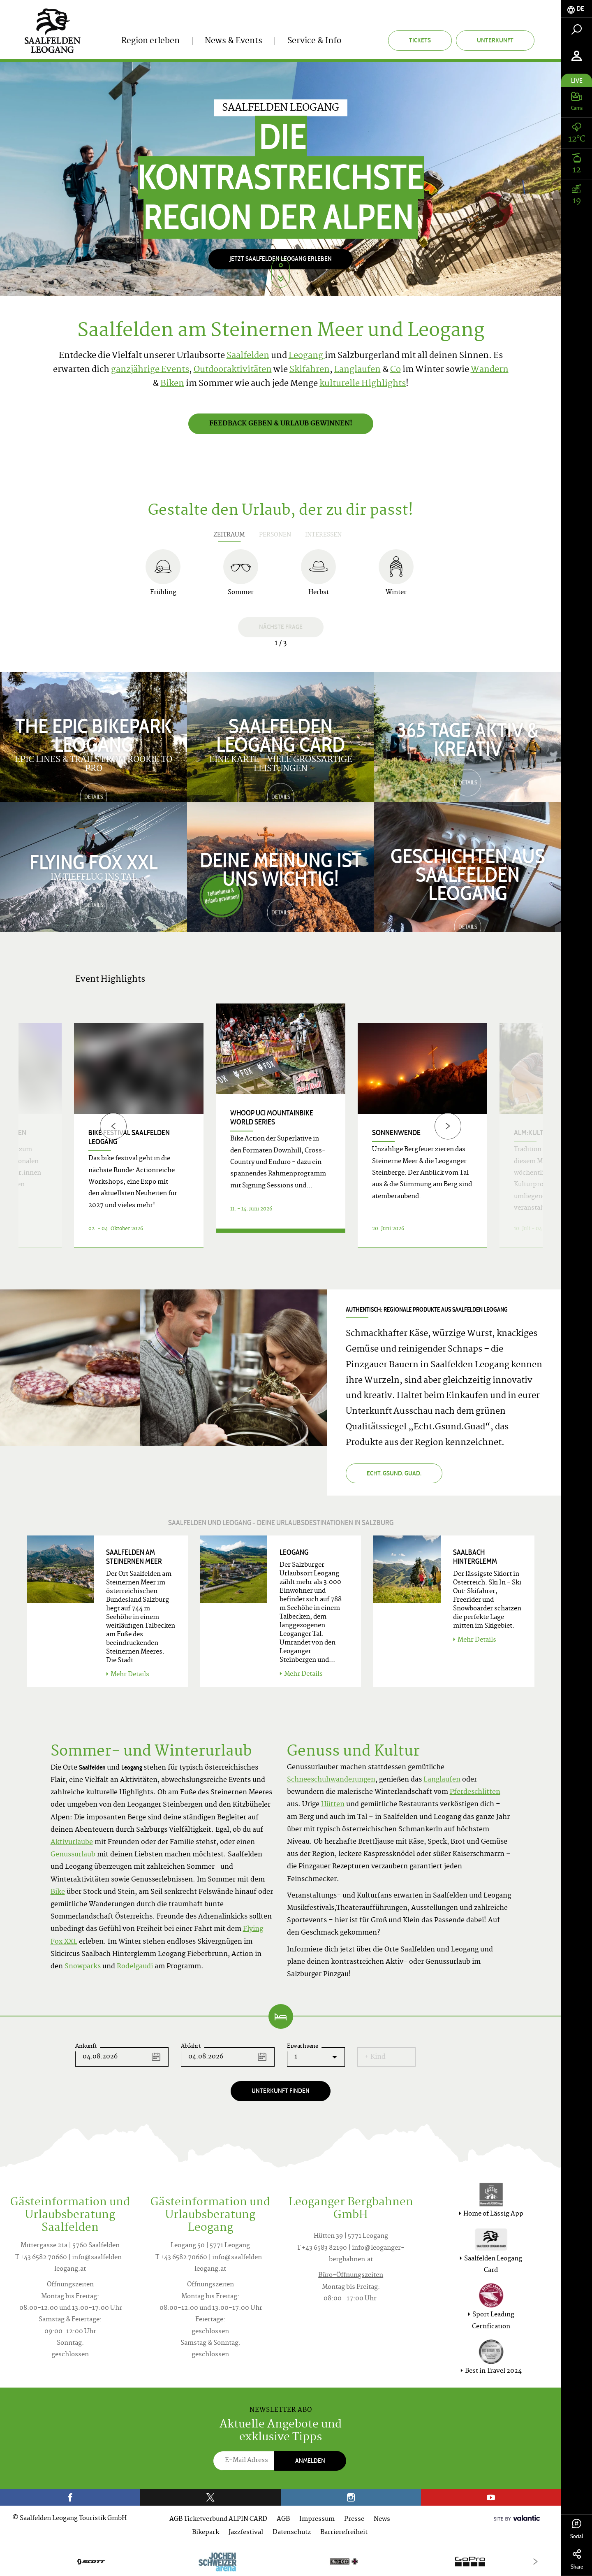 The image size is (592, 2576). I want to click on 365 TAGE AKTIV & KREATIV, so click(468, 738).